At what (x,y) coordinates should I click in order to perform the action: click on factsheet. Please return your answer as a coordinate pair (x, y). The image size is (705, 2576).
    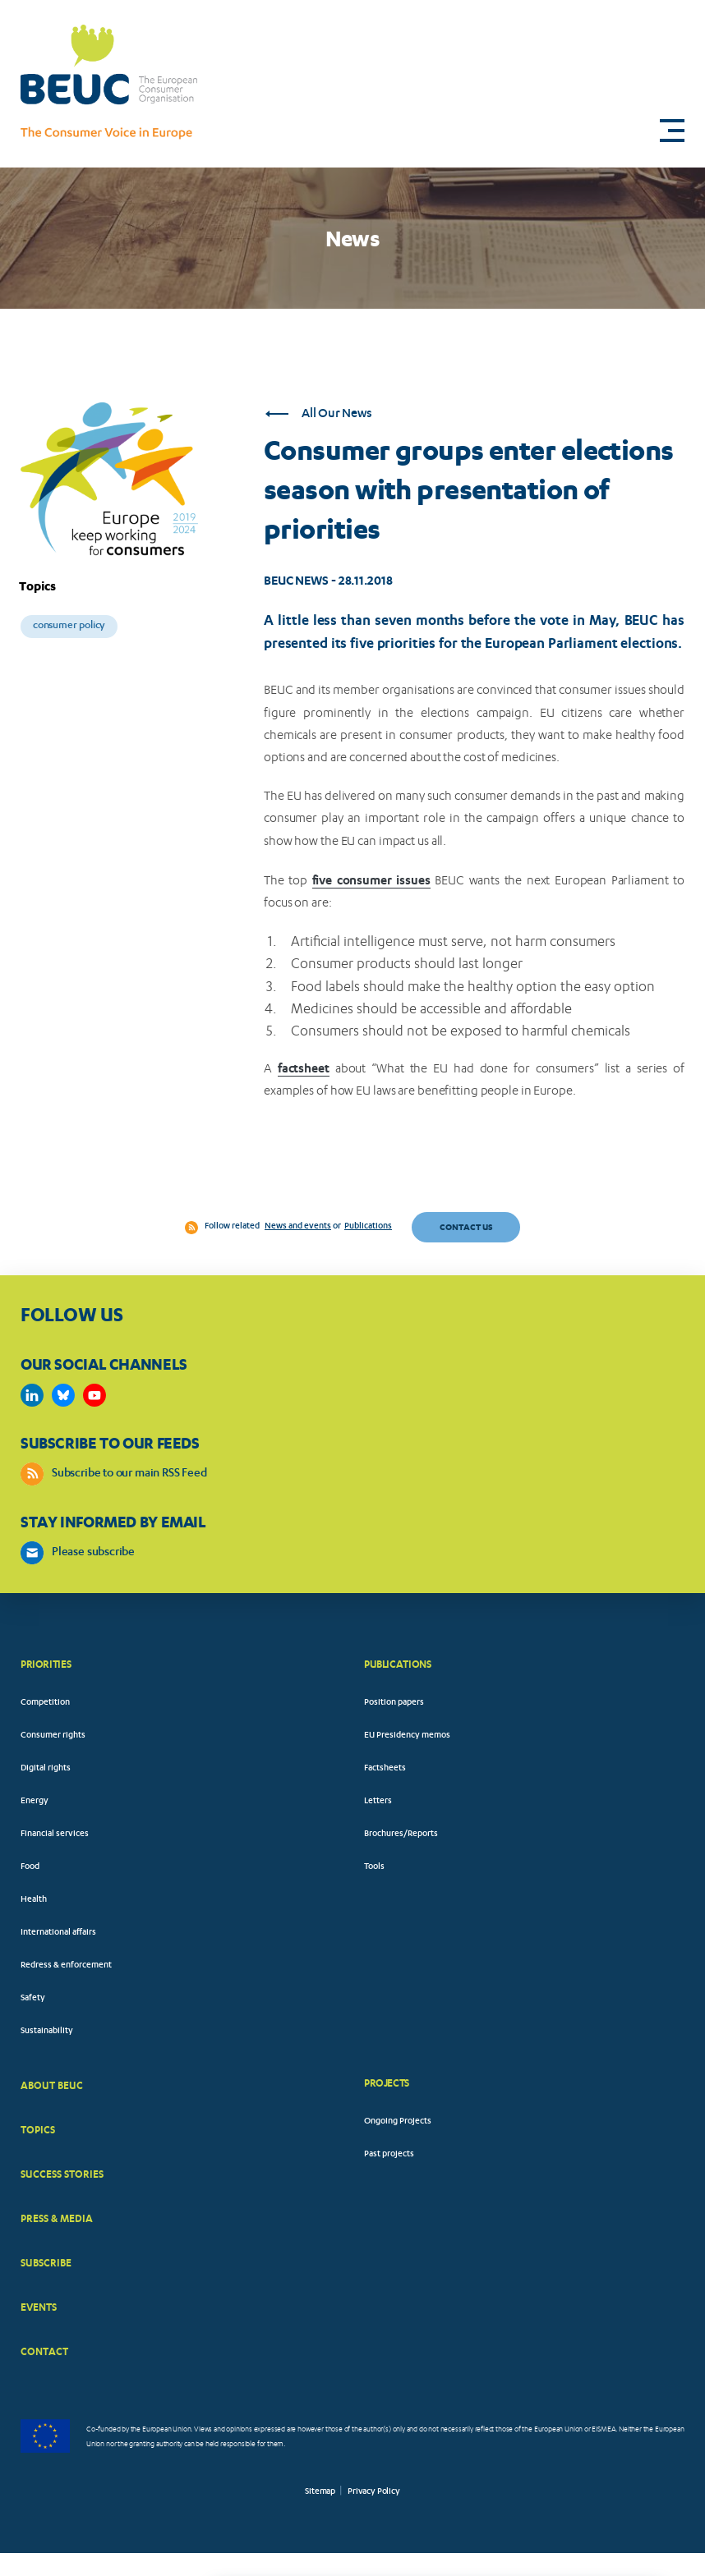
    Looking at the image, I should click on (303, 1068).